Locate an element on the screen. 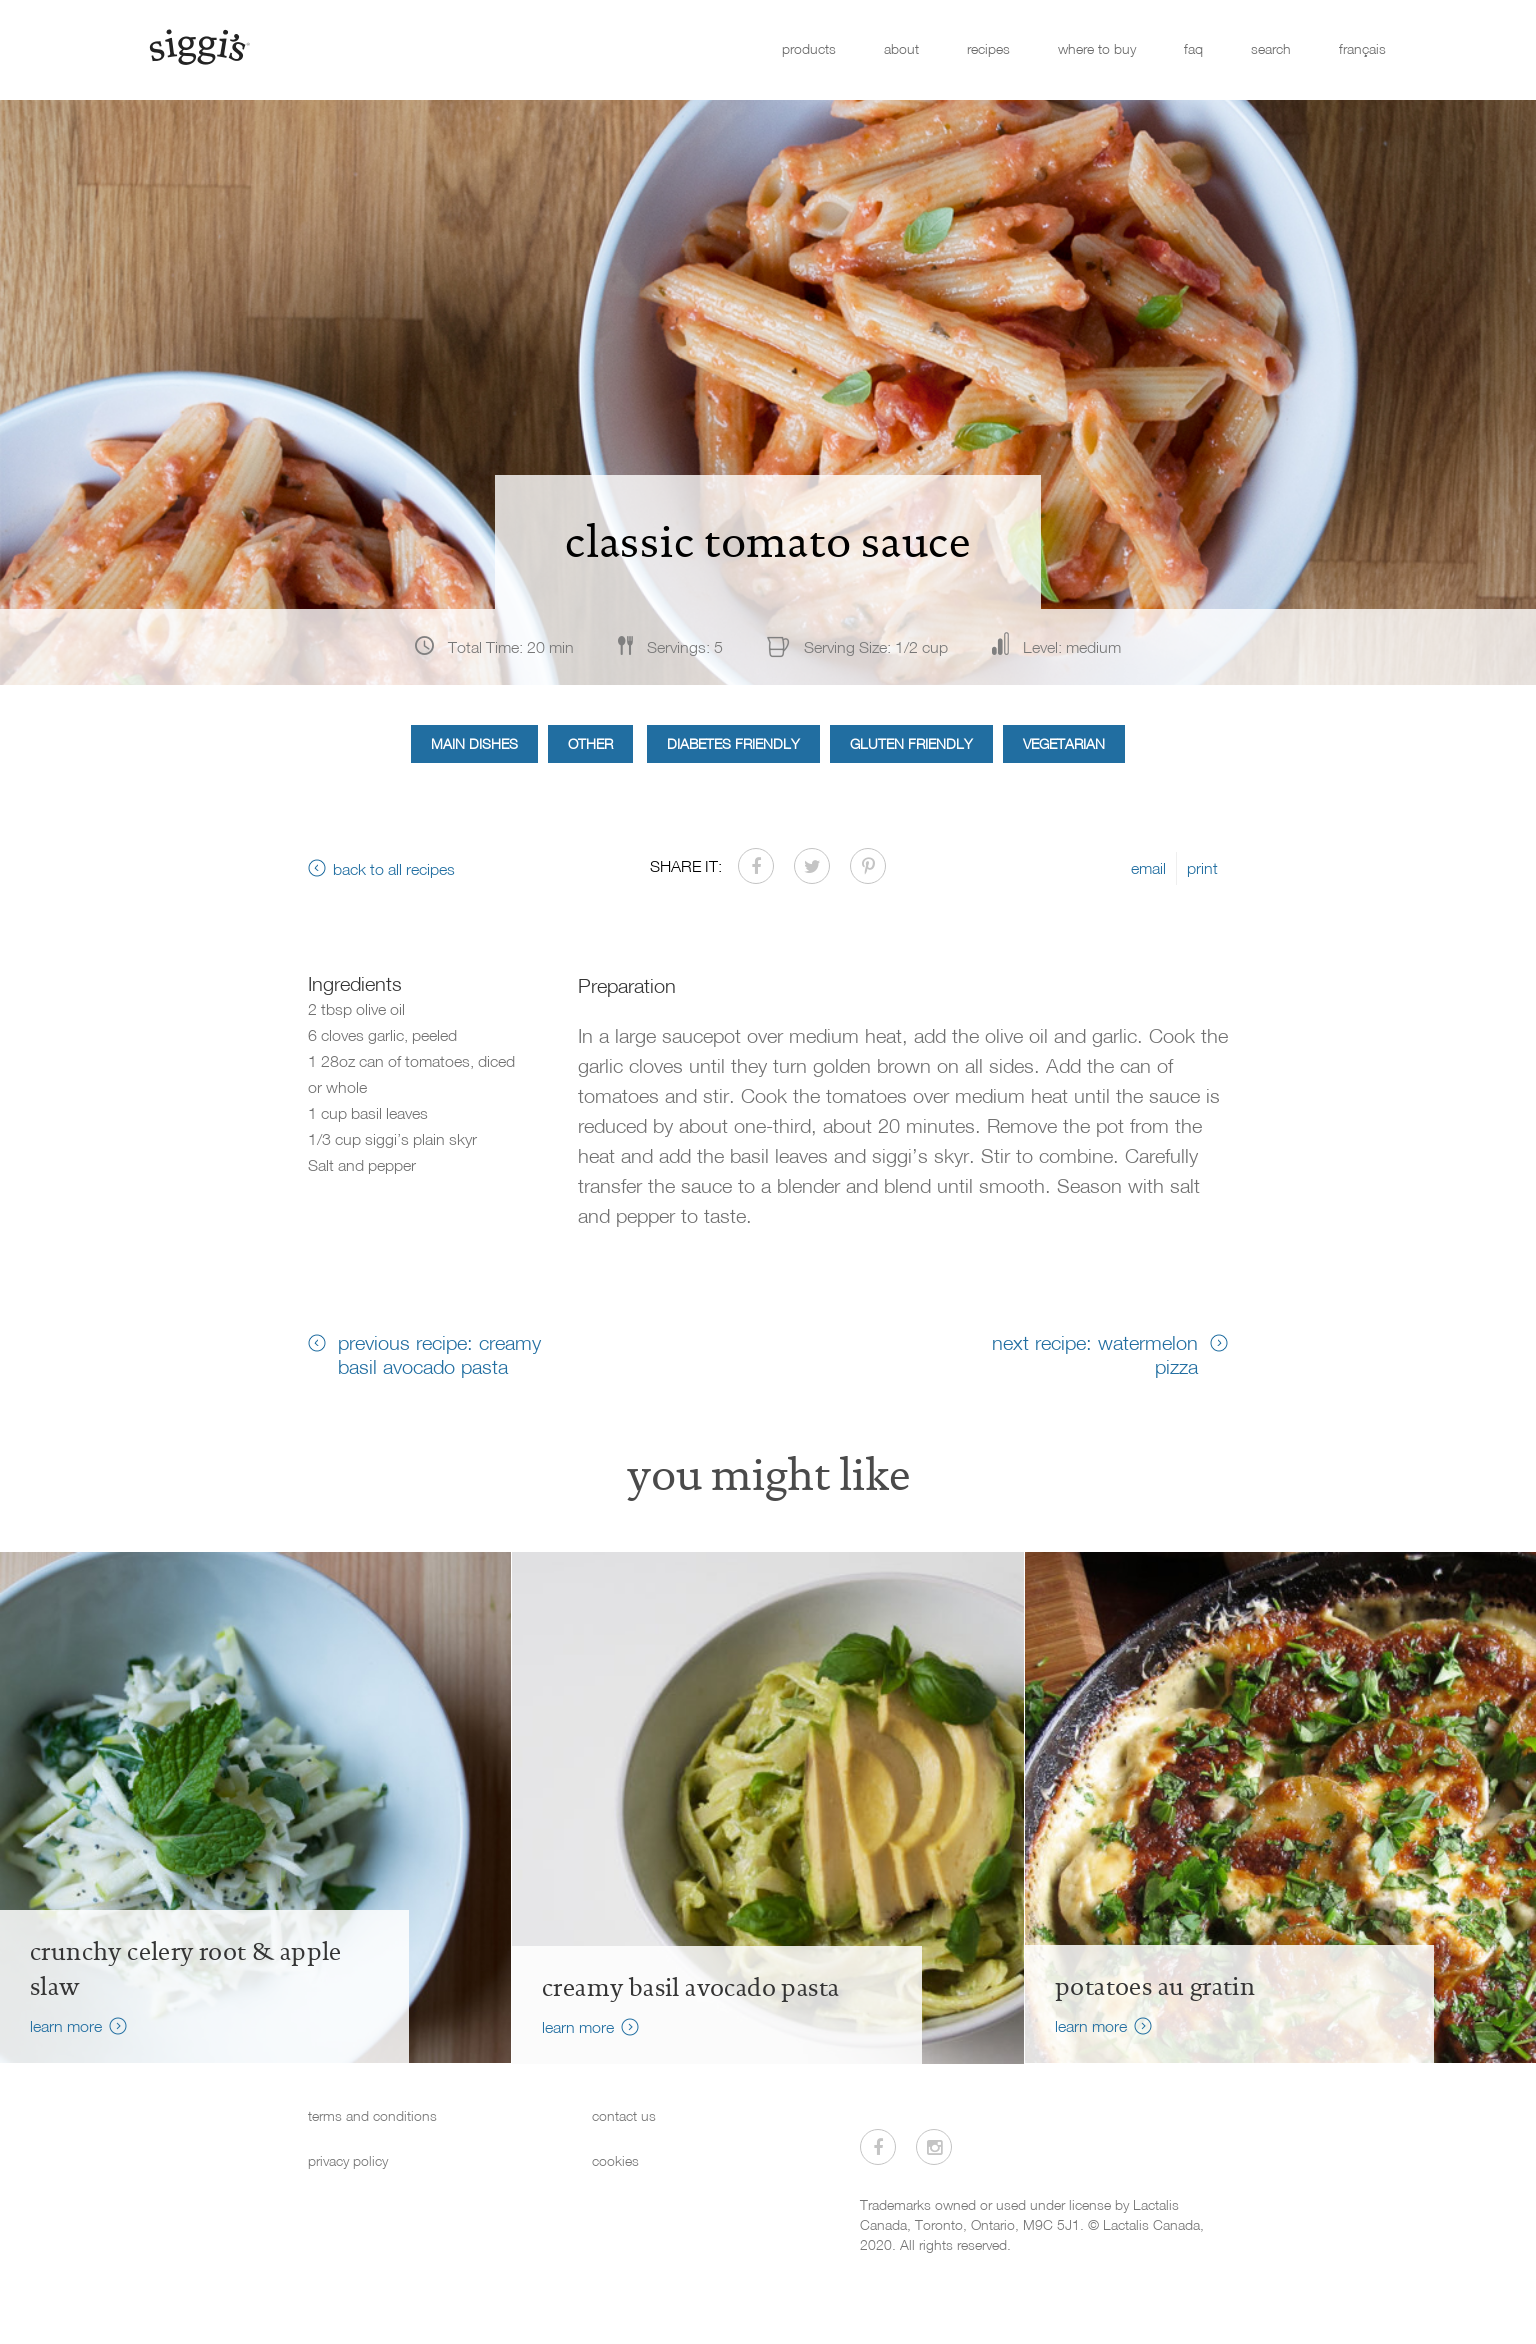  Vegetarian is located at coordinates (1064, 743).